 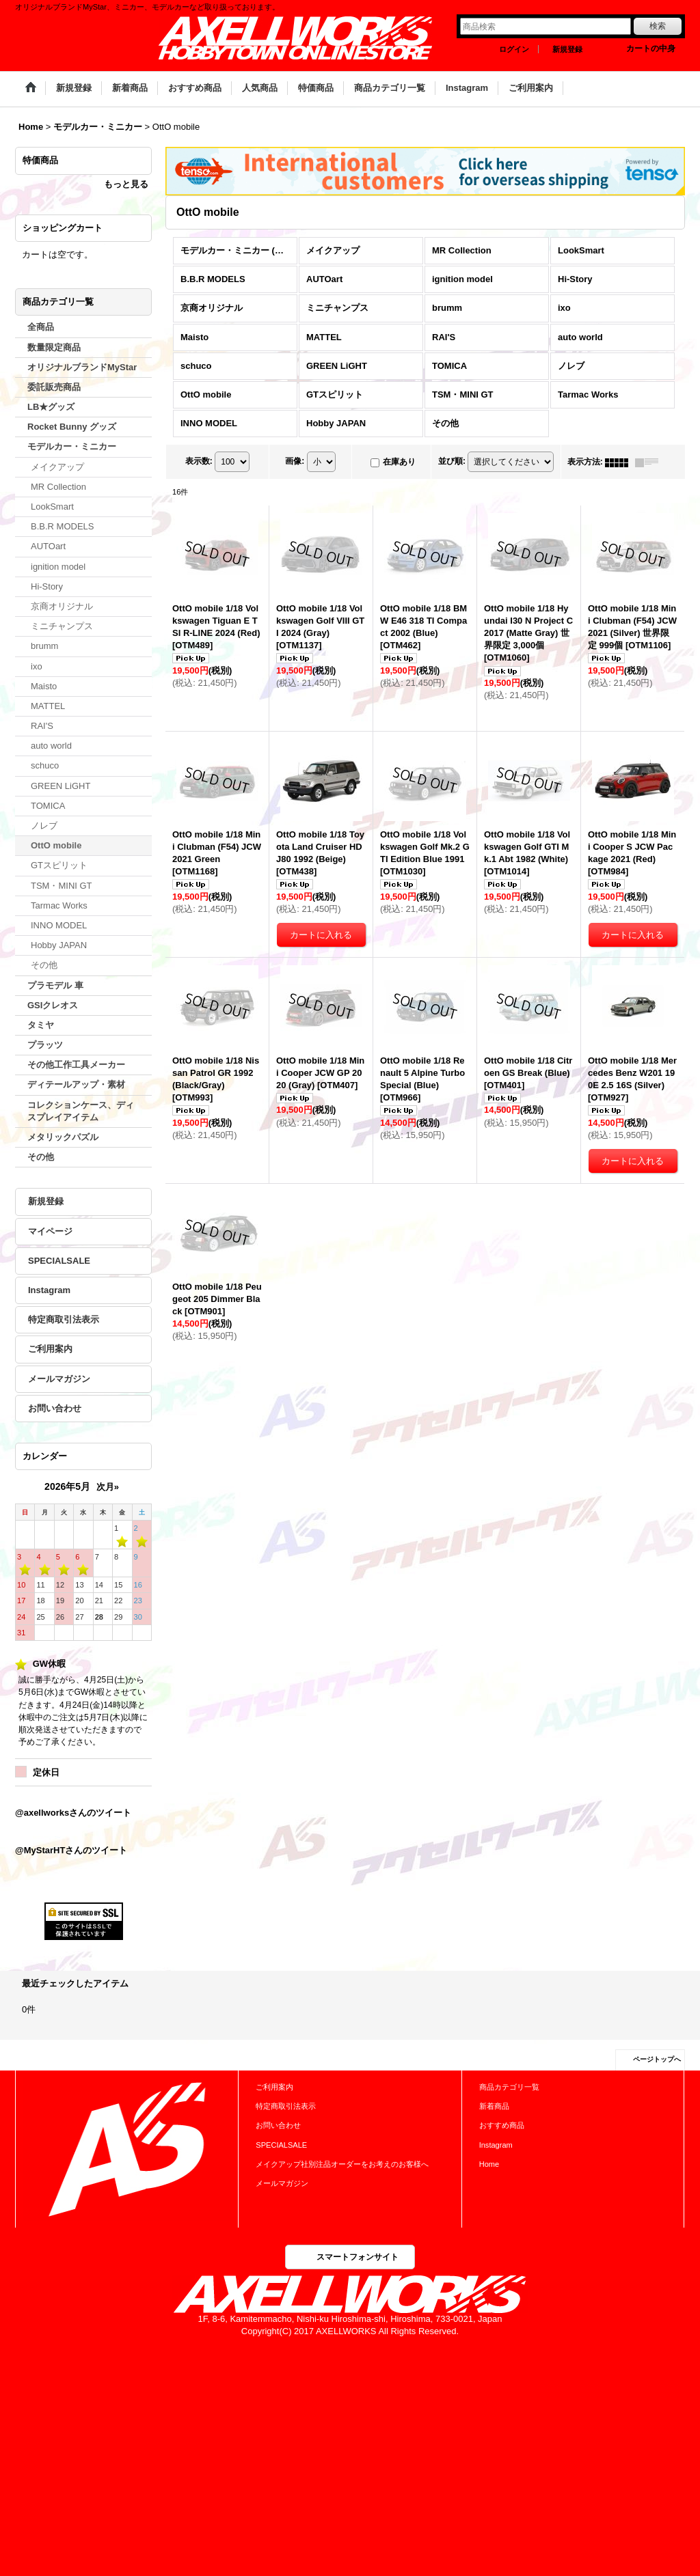 What do you see at coordinates (489, 2164) in the screenshot?
I see `Home` at bounding box center [489, 2164].